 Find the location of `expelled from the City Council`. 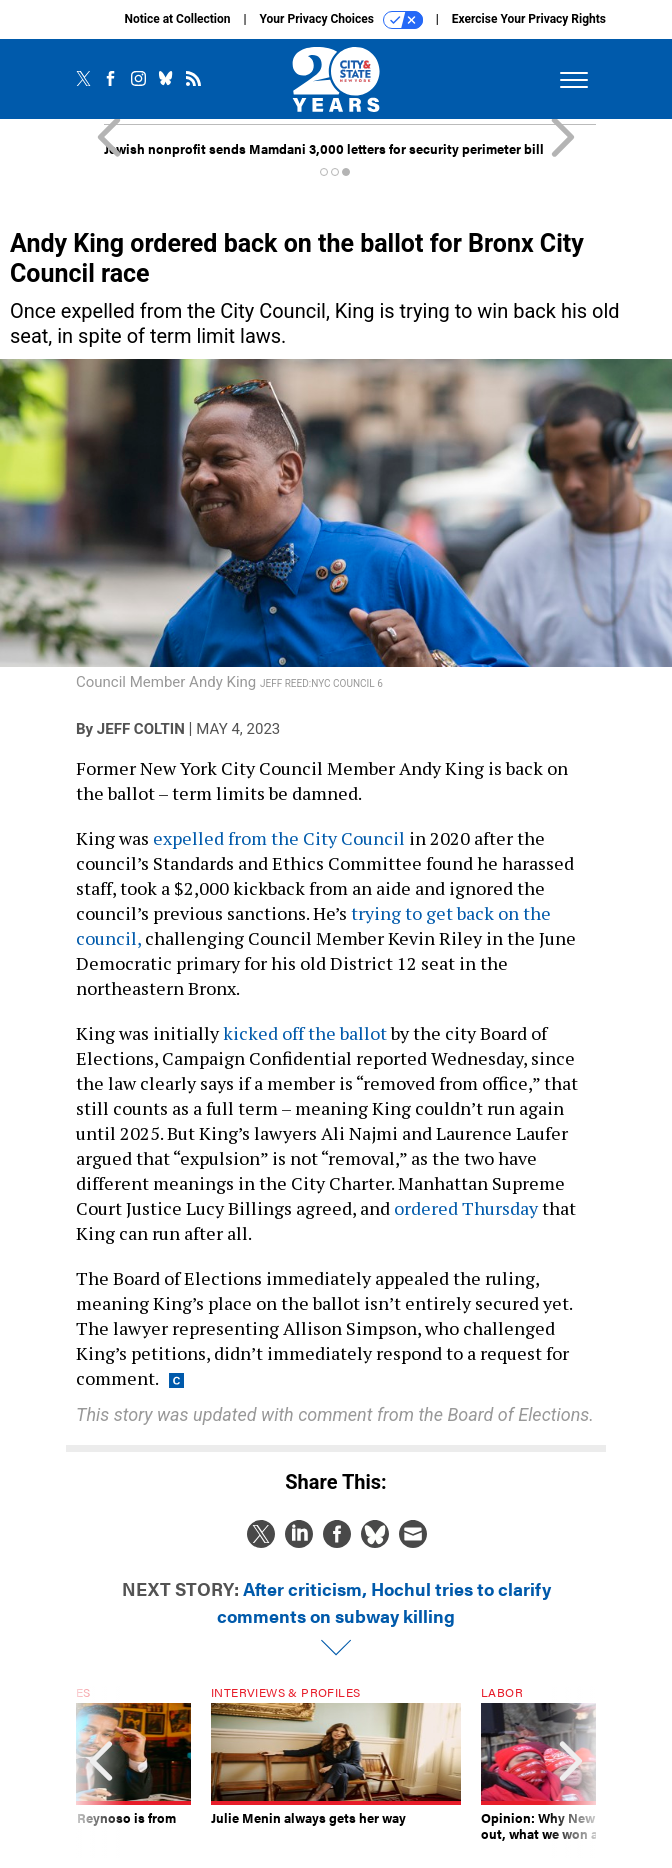

expelled from the City Council is located at coordinates (279, 838).